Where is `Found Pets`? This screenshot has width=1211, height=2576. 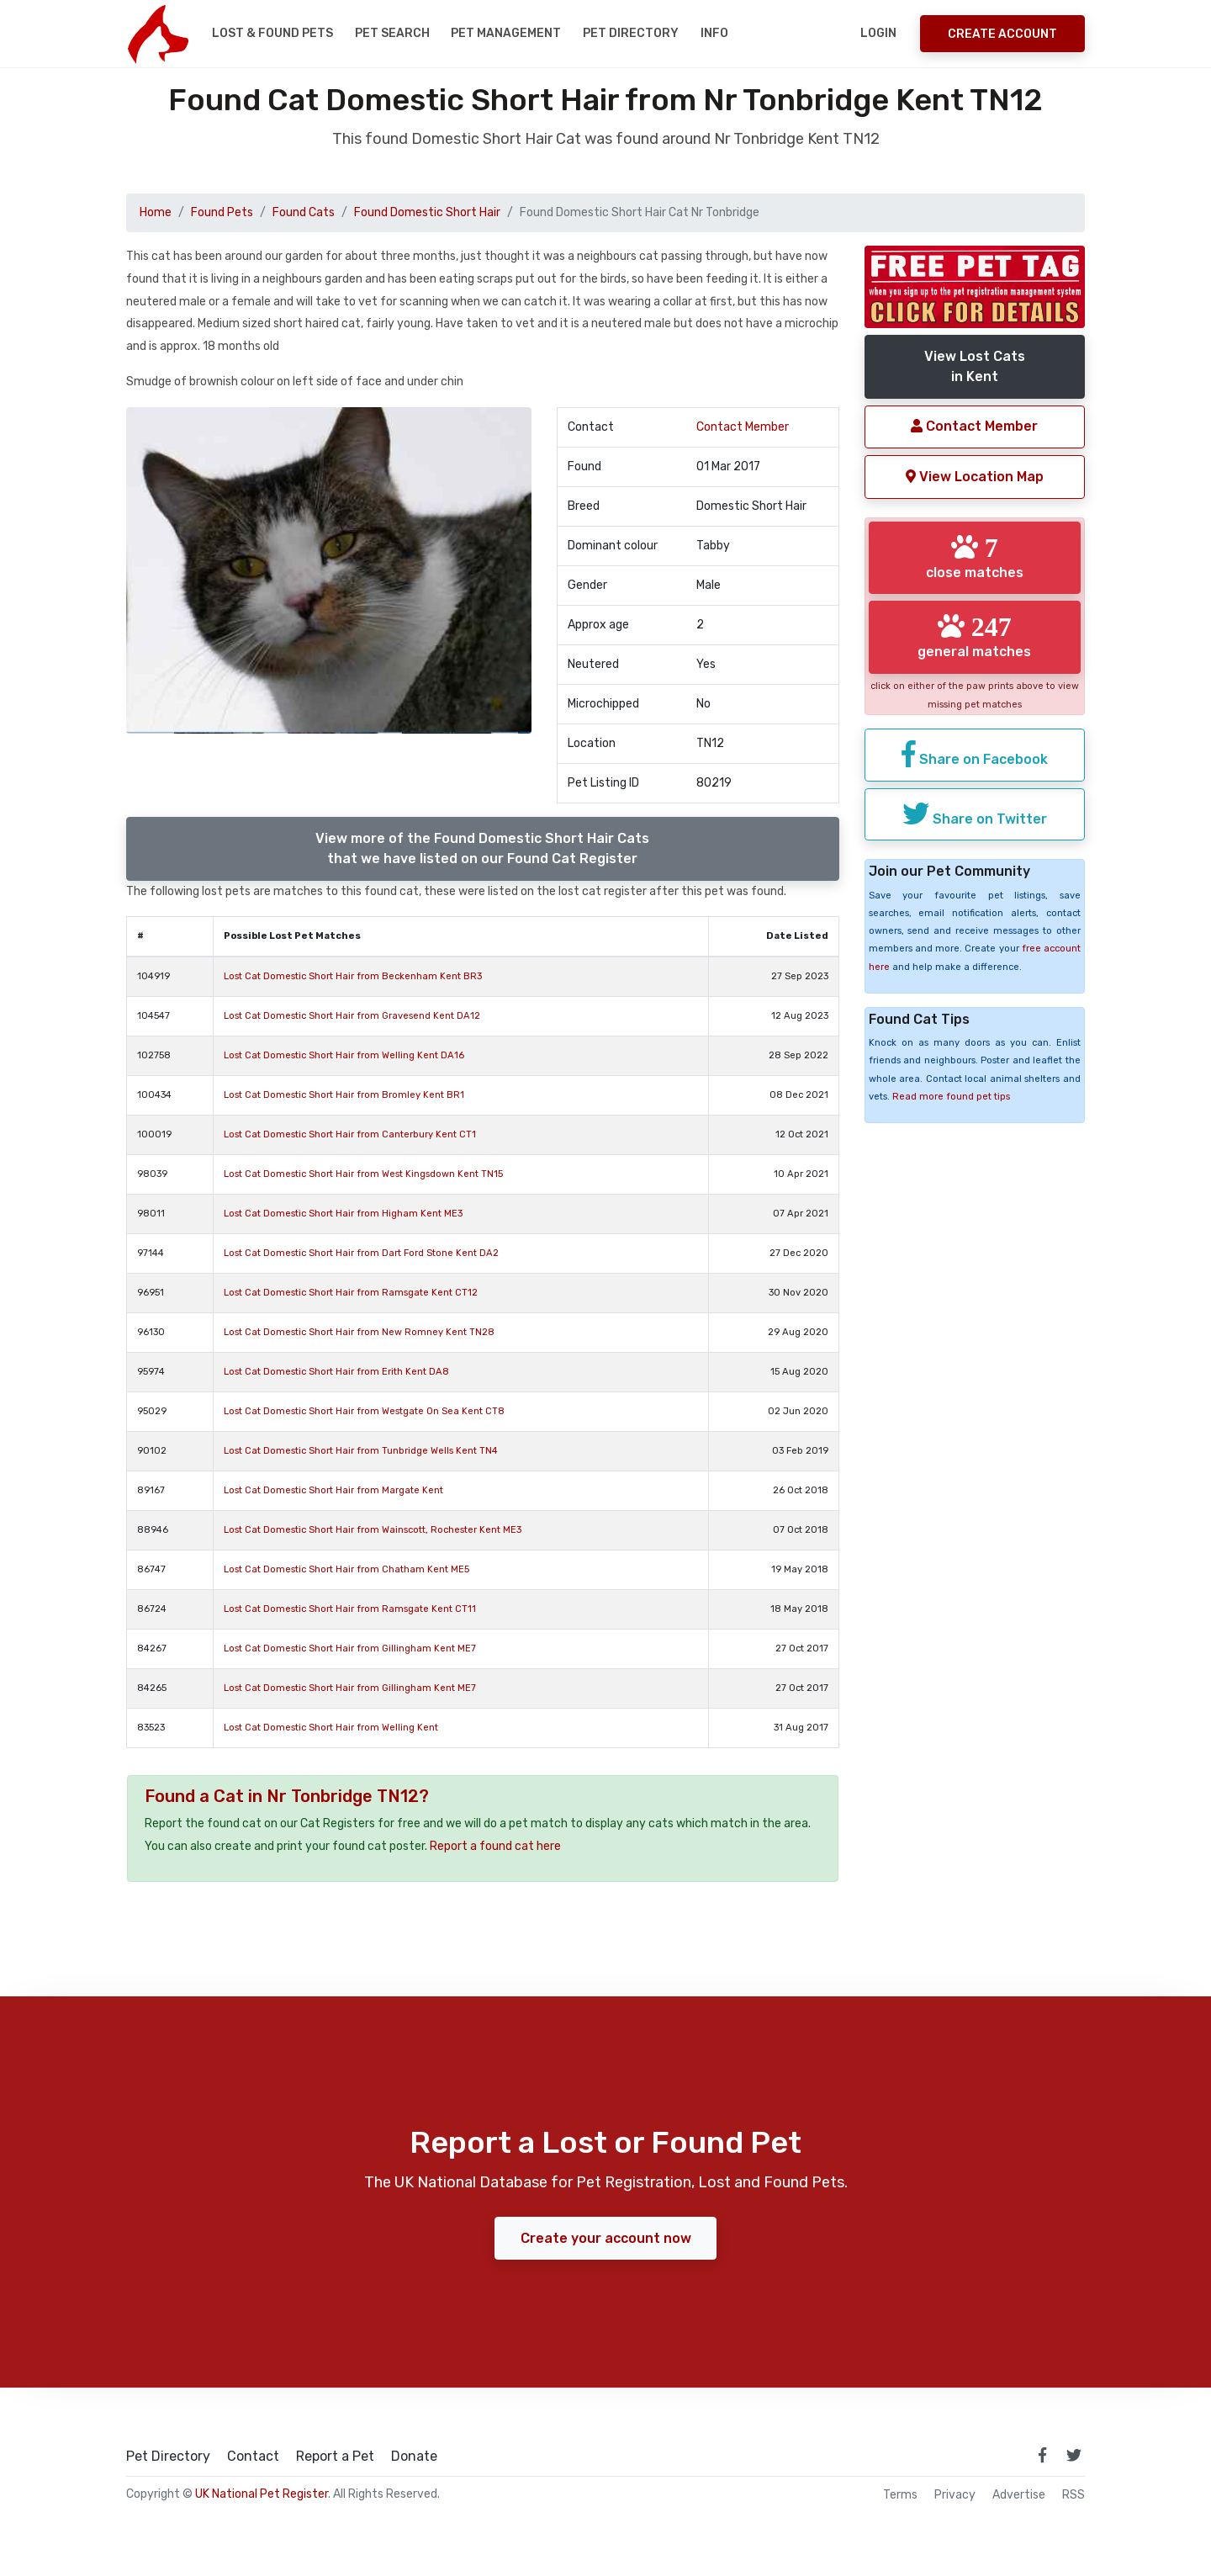 Found Pets is located at coordinates (222, 212).